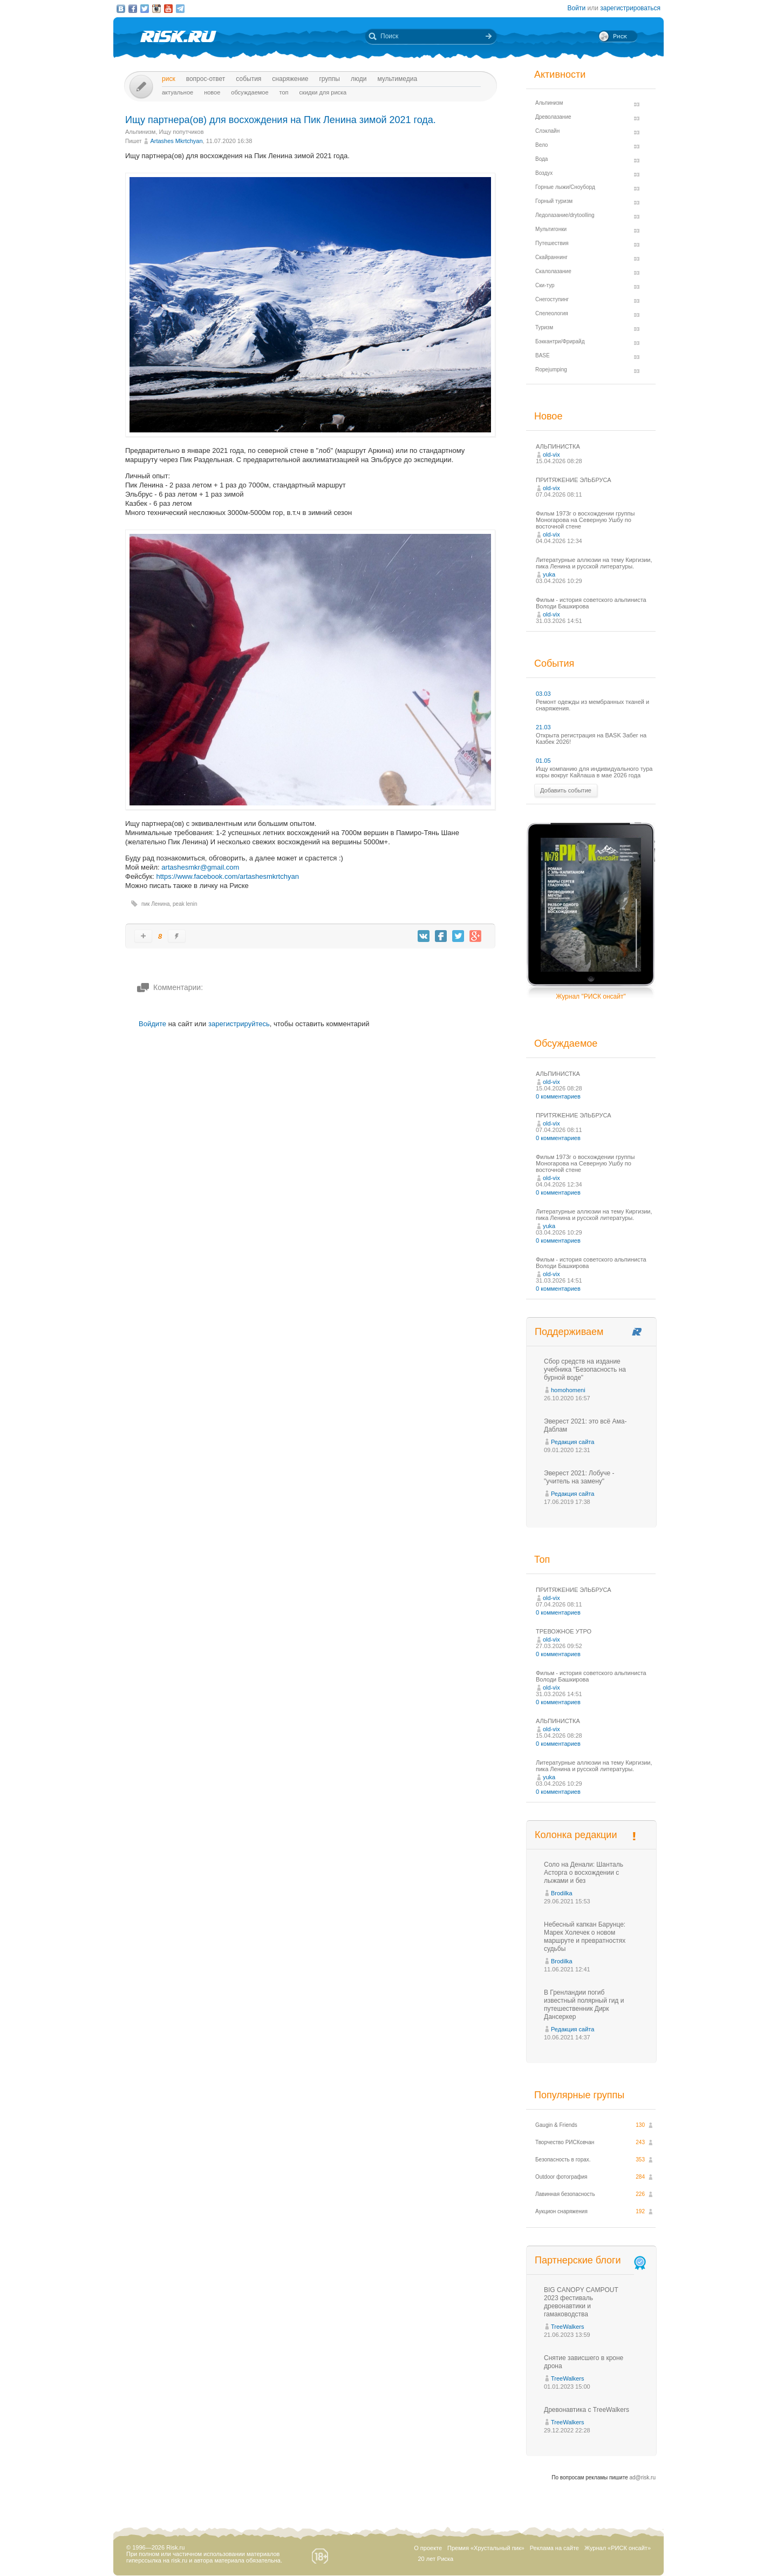 The image size is (777, 2576). Describe the element at coordinates (563, 2160) in the screenshot. I see `Безопасность в горах.` at that location.